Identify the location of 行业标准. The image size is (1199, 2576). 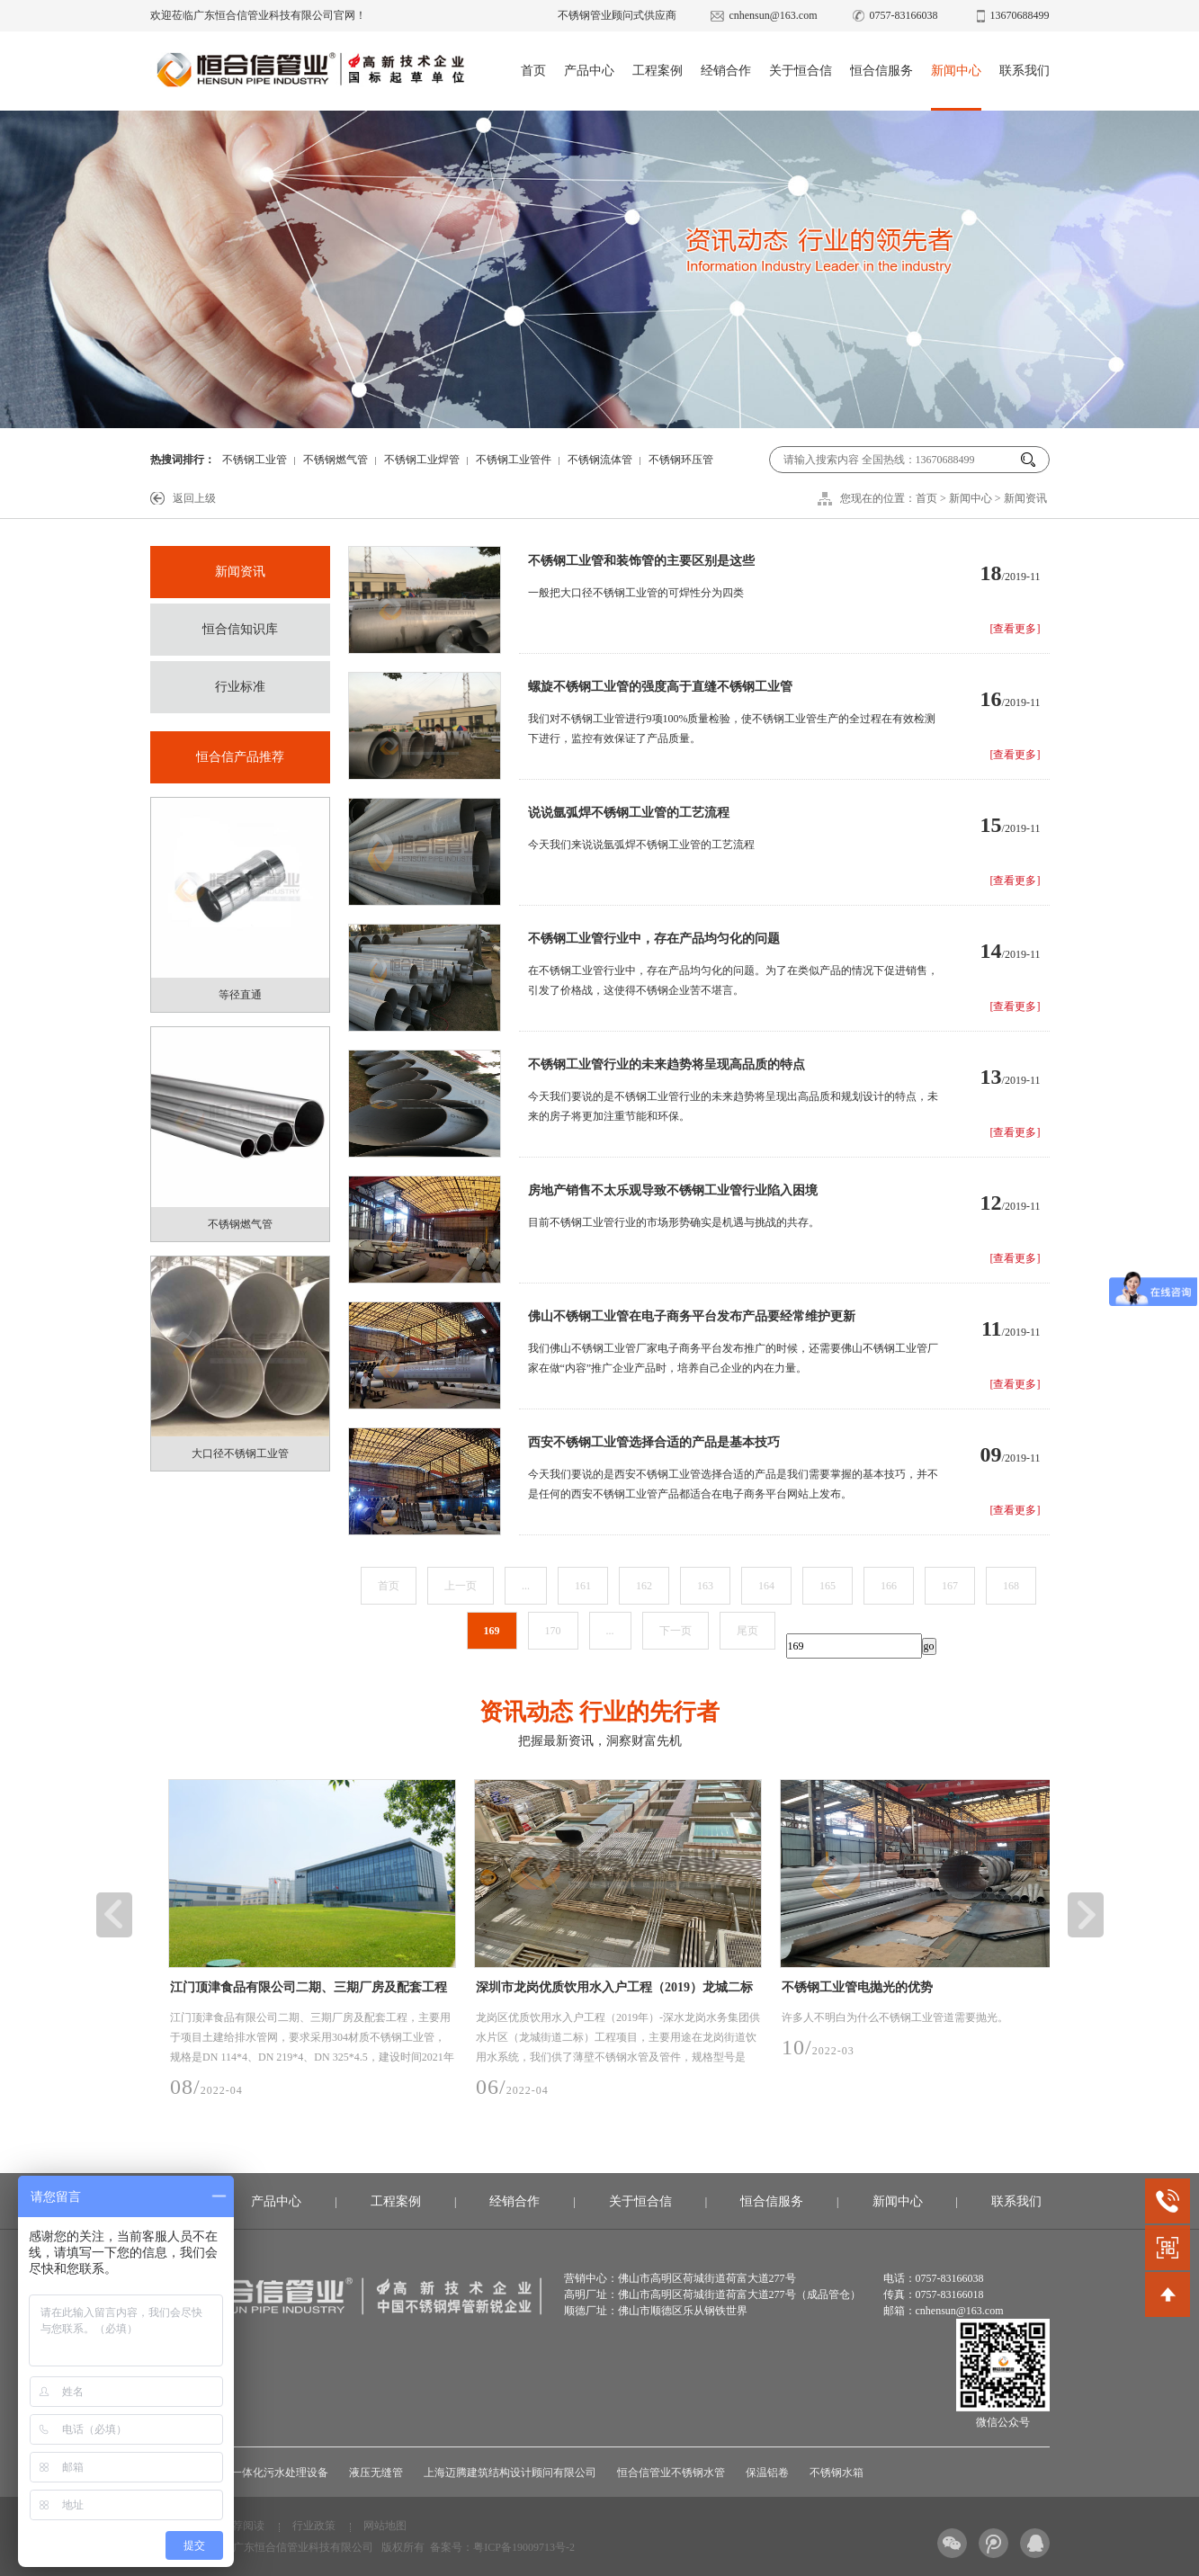
(240, 686).